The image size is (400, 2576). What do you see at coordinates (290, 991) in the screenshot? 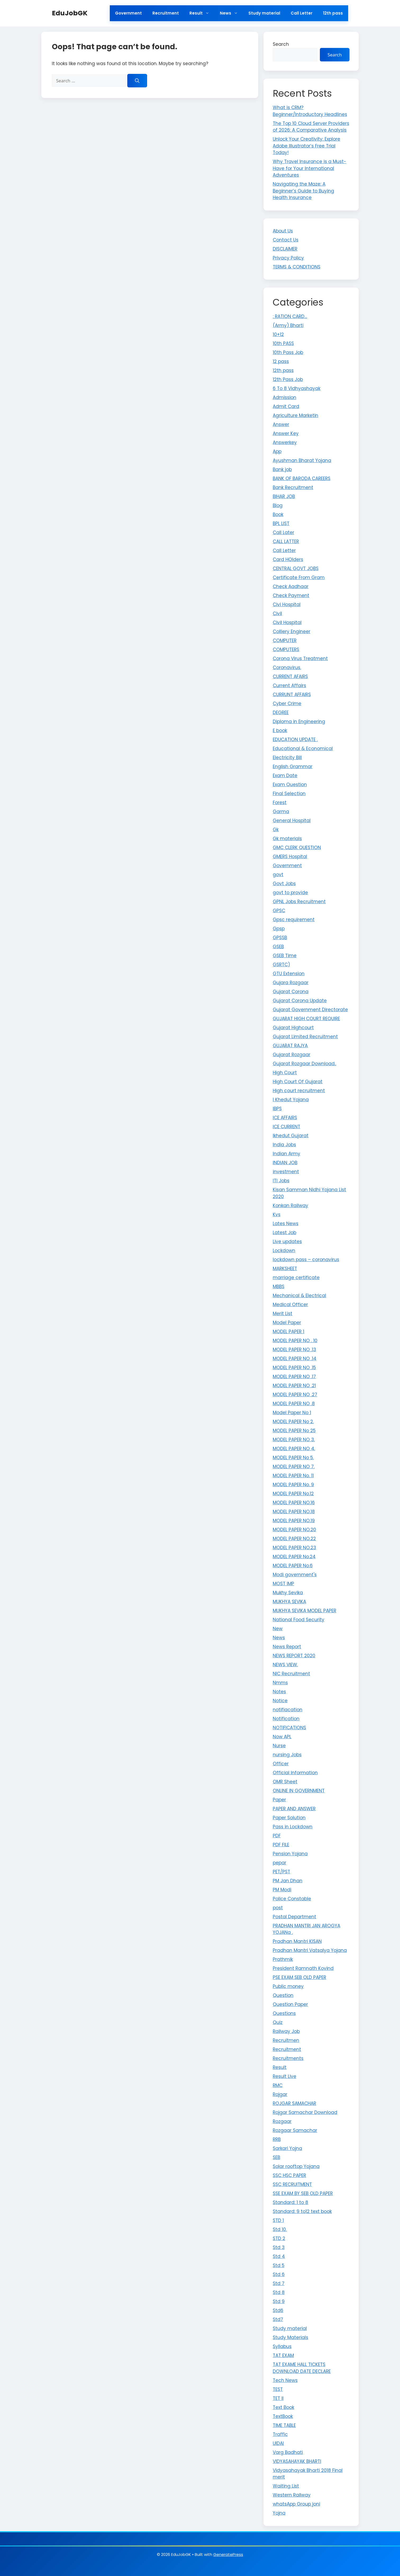
I see `Gujarat Corona` at bounding box center [290, 991].